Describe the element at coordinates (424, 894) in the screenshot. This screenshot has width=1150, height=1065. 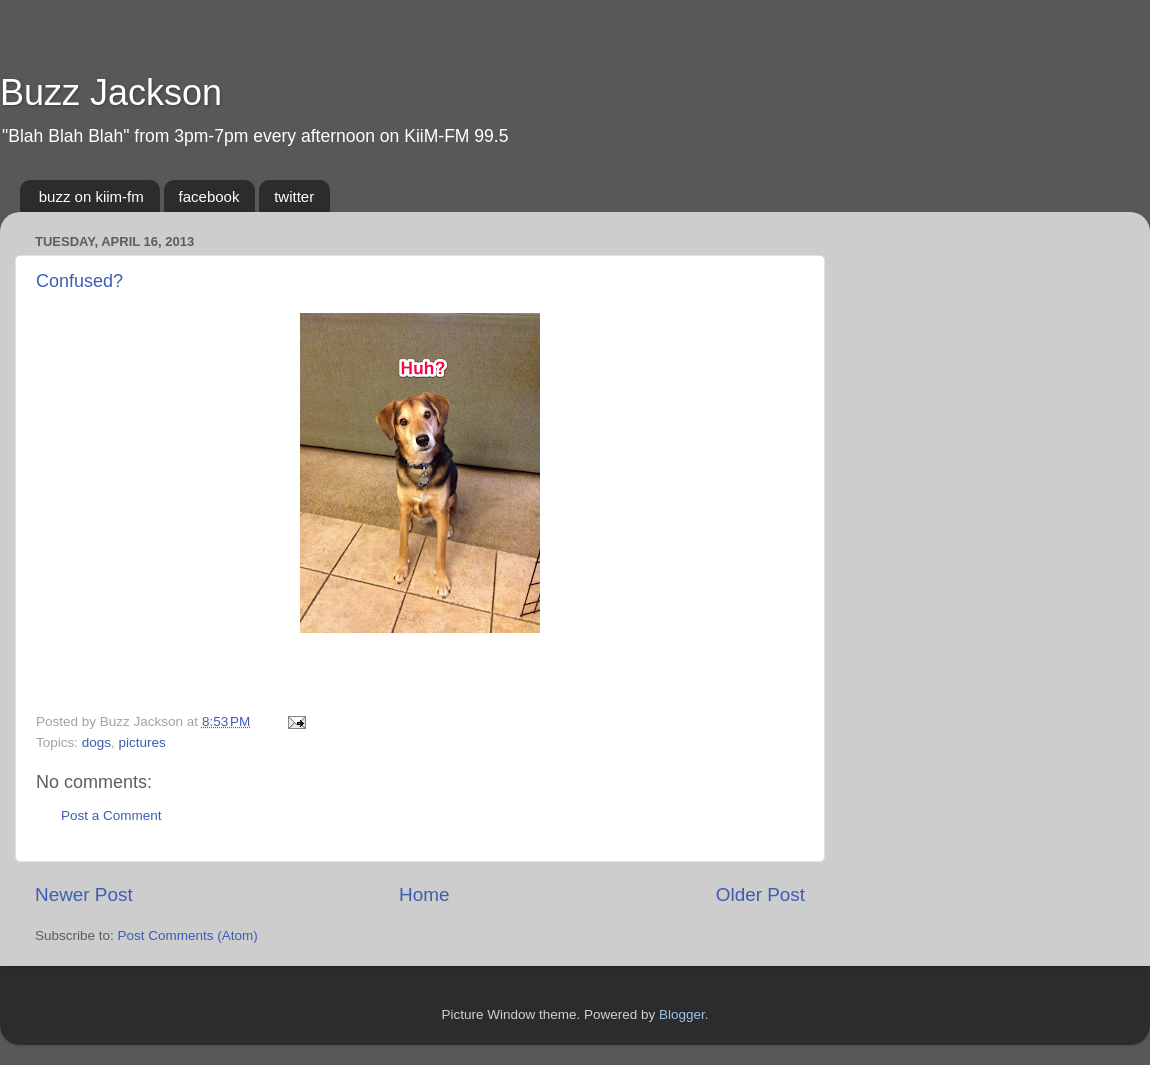
I see `Home` at that location.